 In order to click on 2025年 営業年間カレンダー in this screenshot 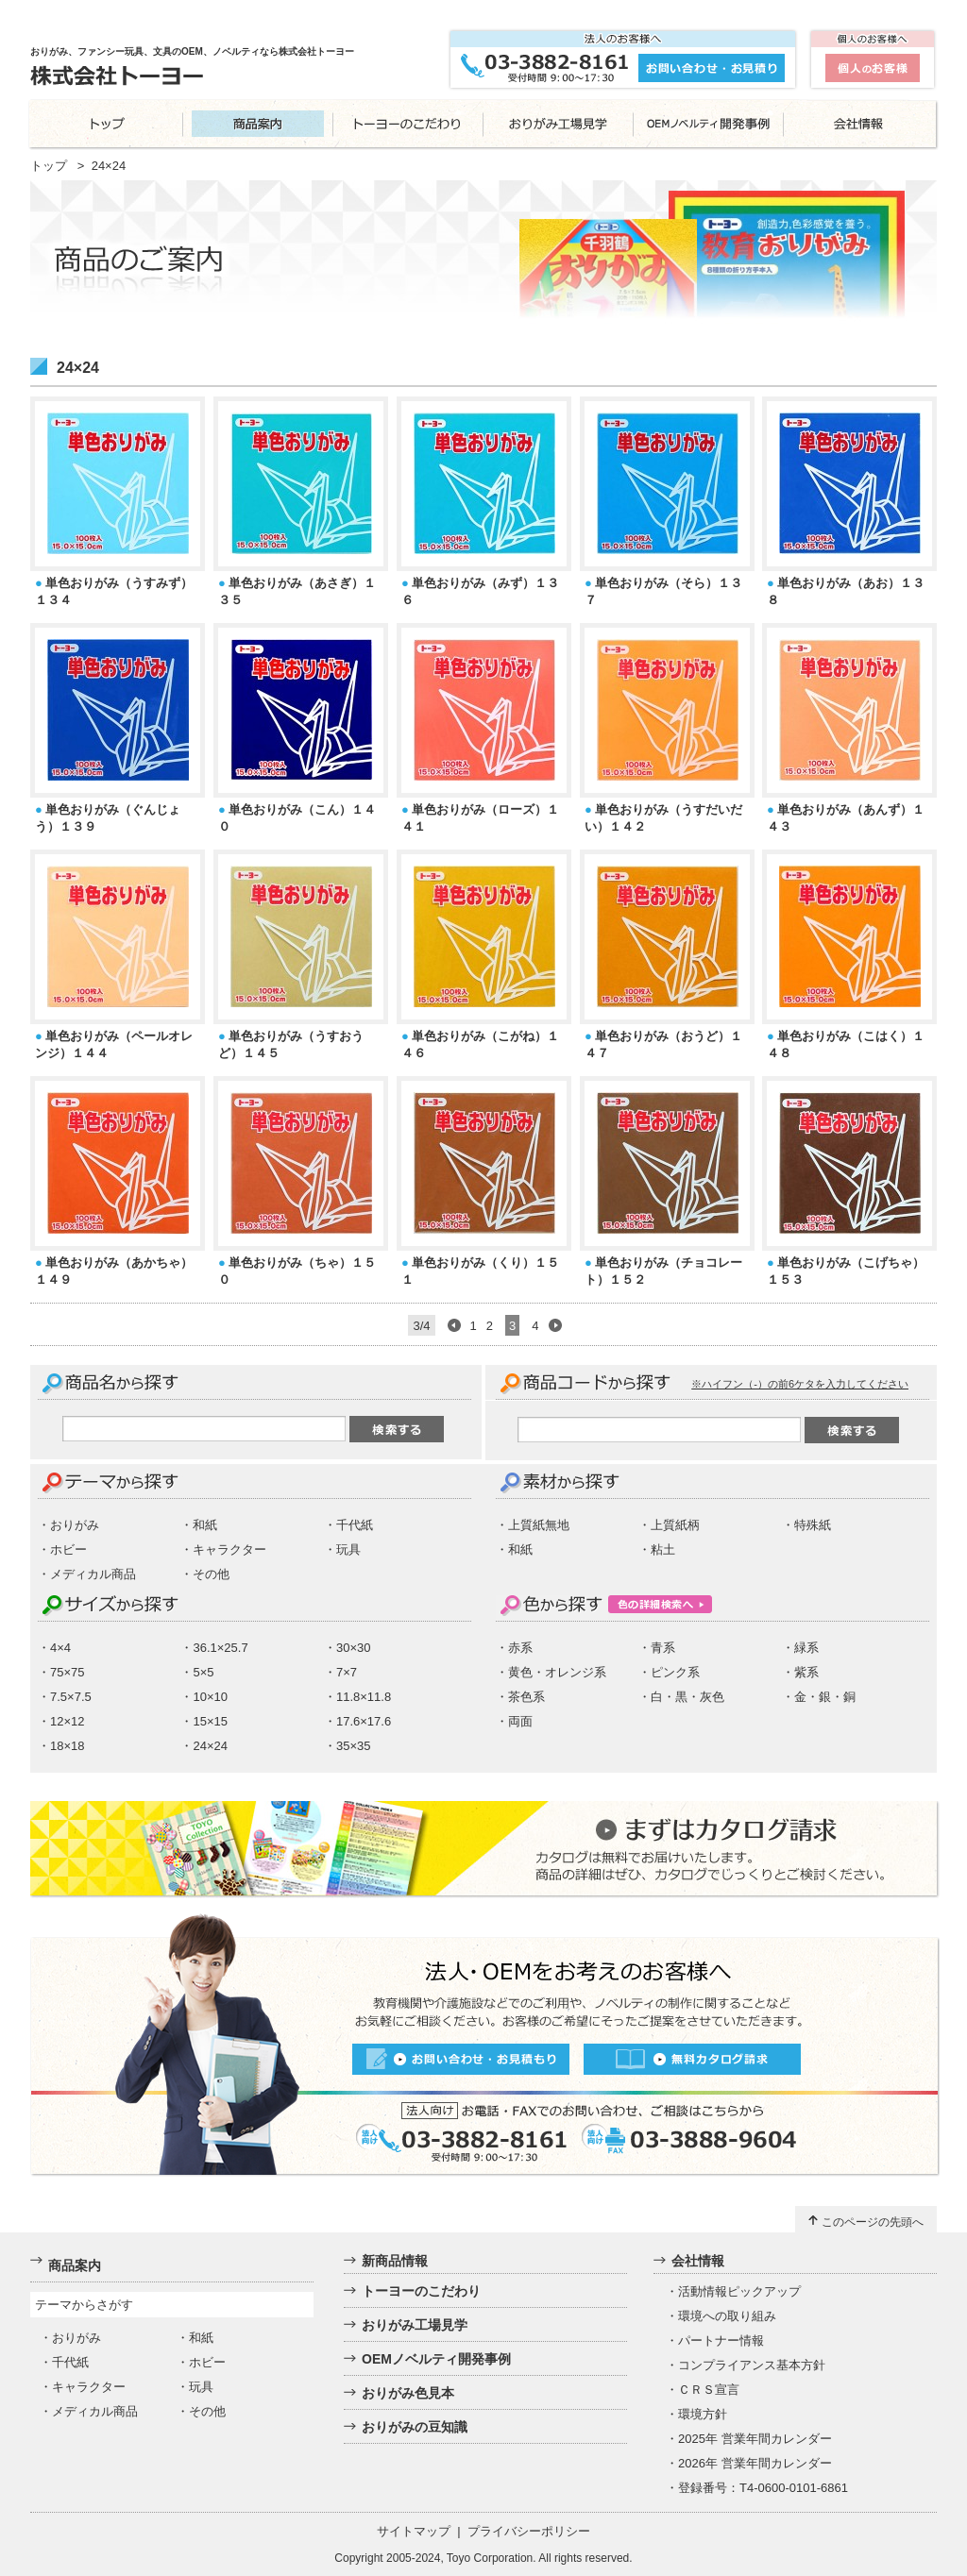, I will do `click(755, 2439)`.